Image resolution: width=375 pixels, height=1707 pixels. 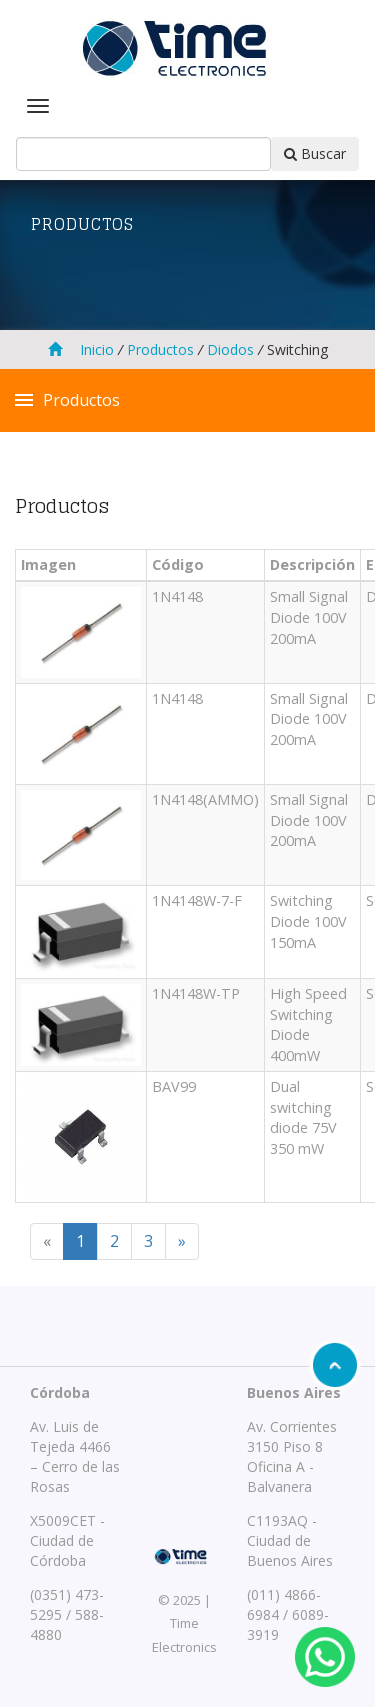 I want to click on Buscar, so click(x=315, y=153).